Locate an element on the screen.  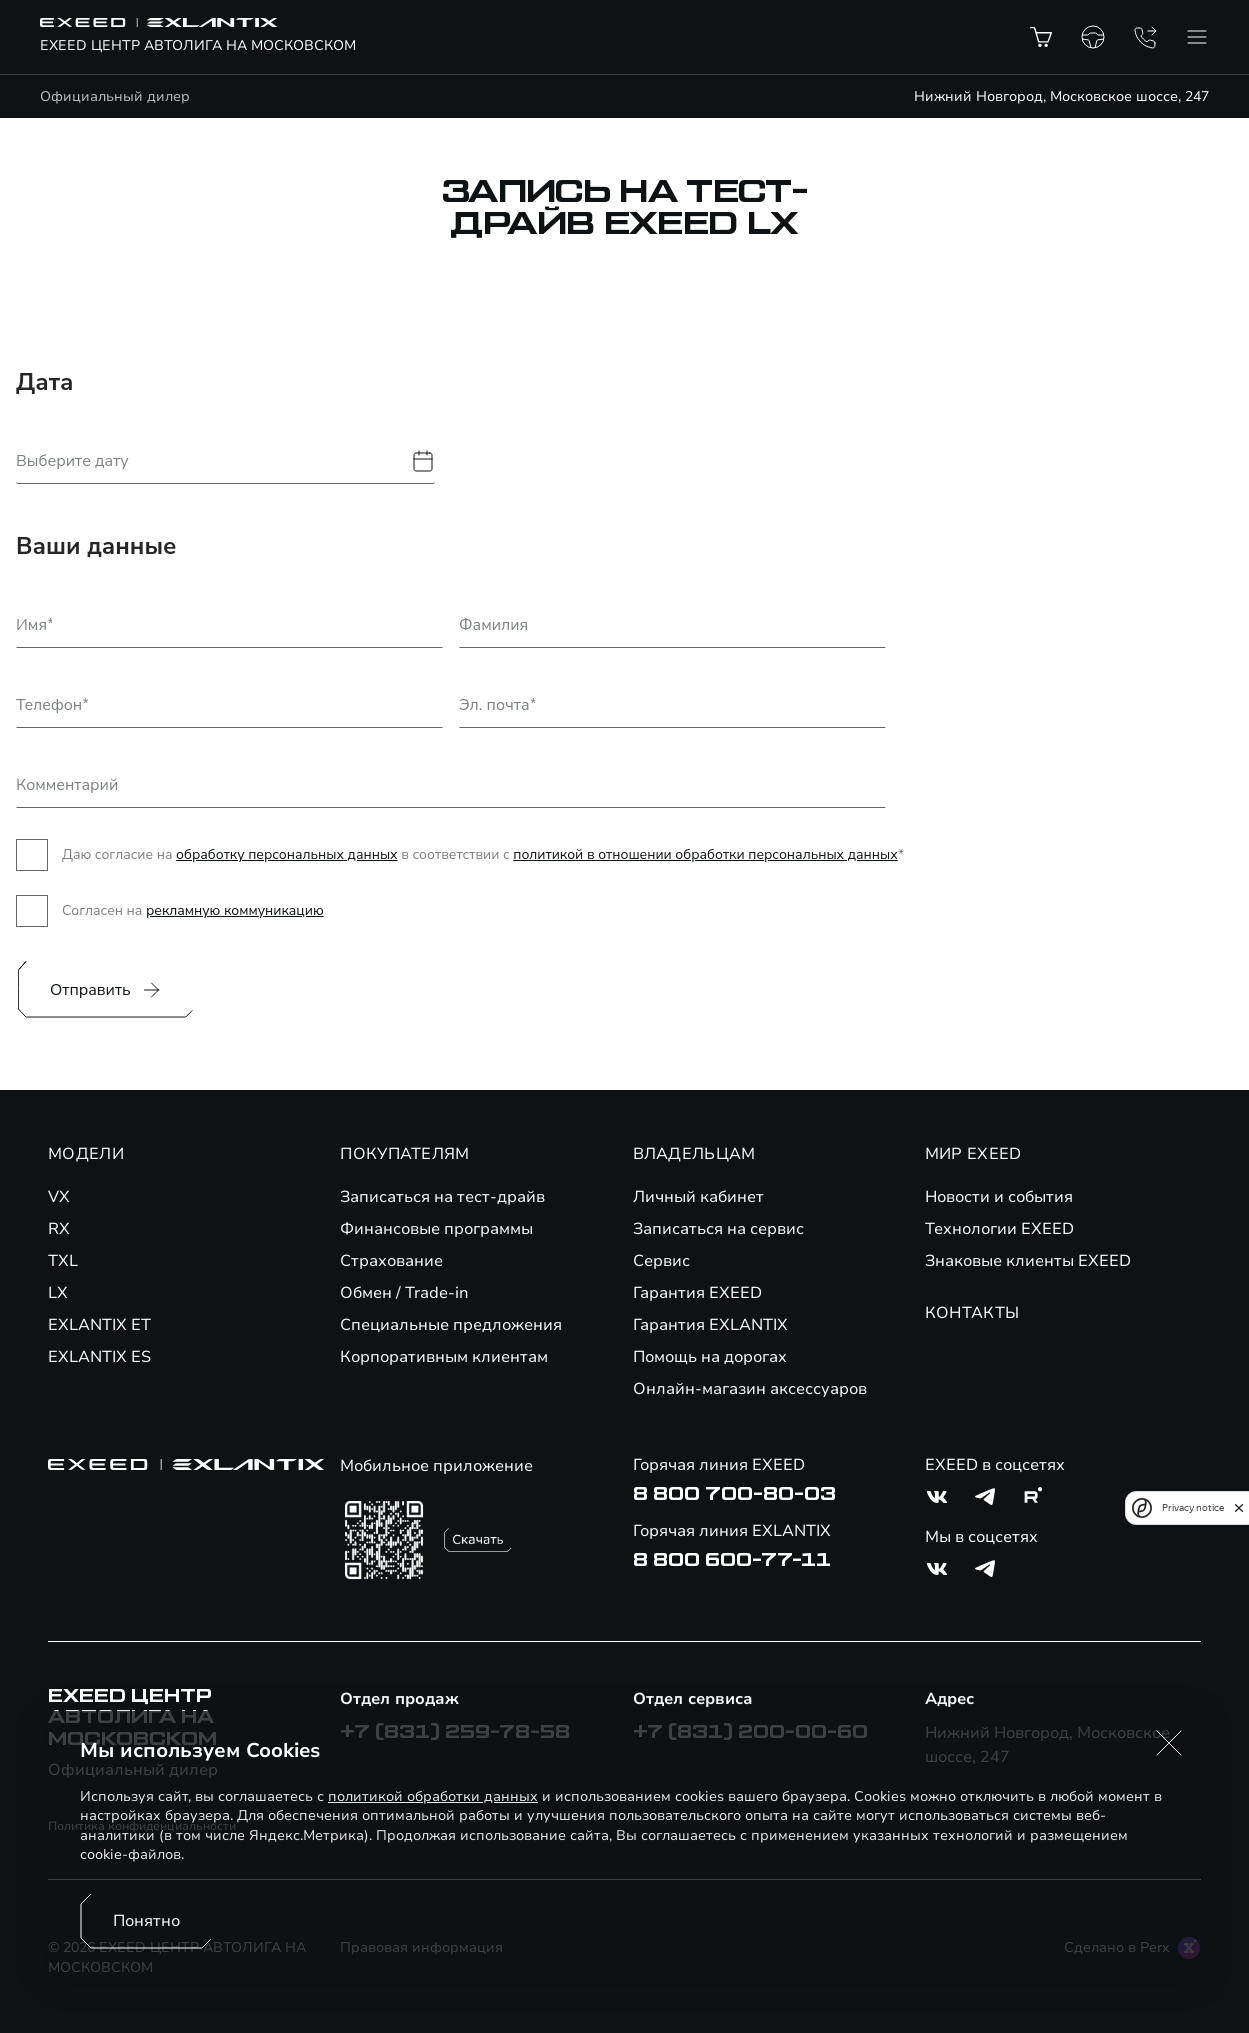
политикой в отношении обработки персональных данных is located at coordinates (705, 854).